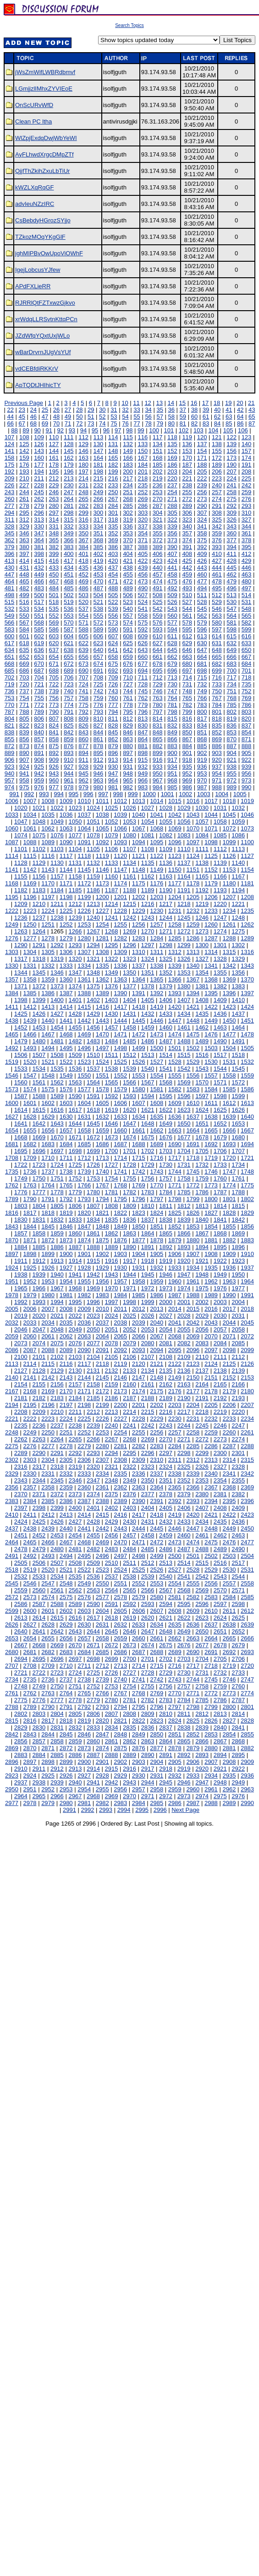  What do you see at coordinates (229, 1803) in the screenshot?
I see `2989` at bounding box center [229, 1803].